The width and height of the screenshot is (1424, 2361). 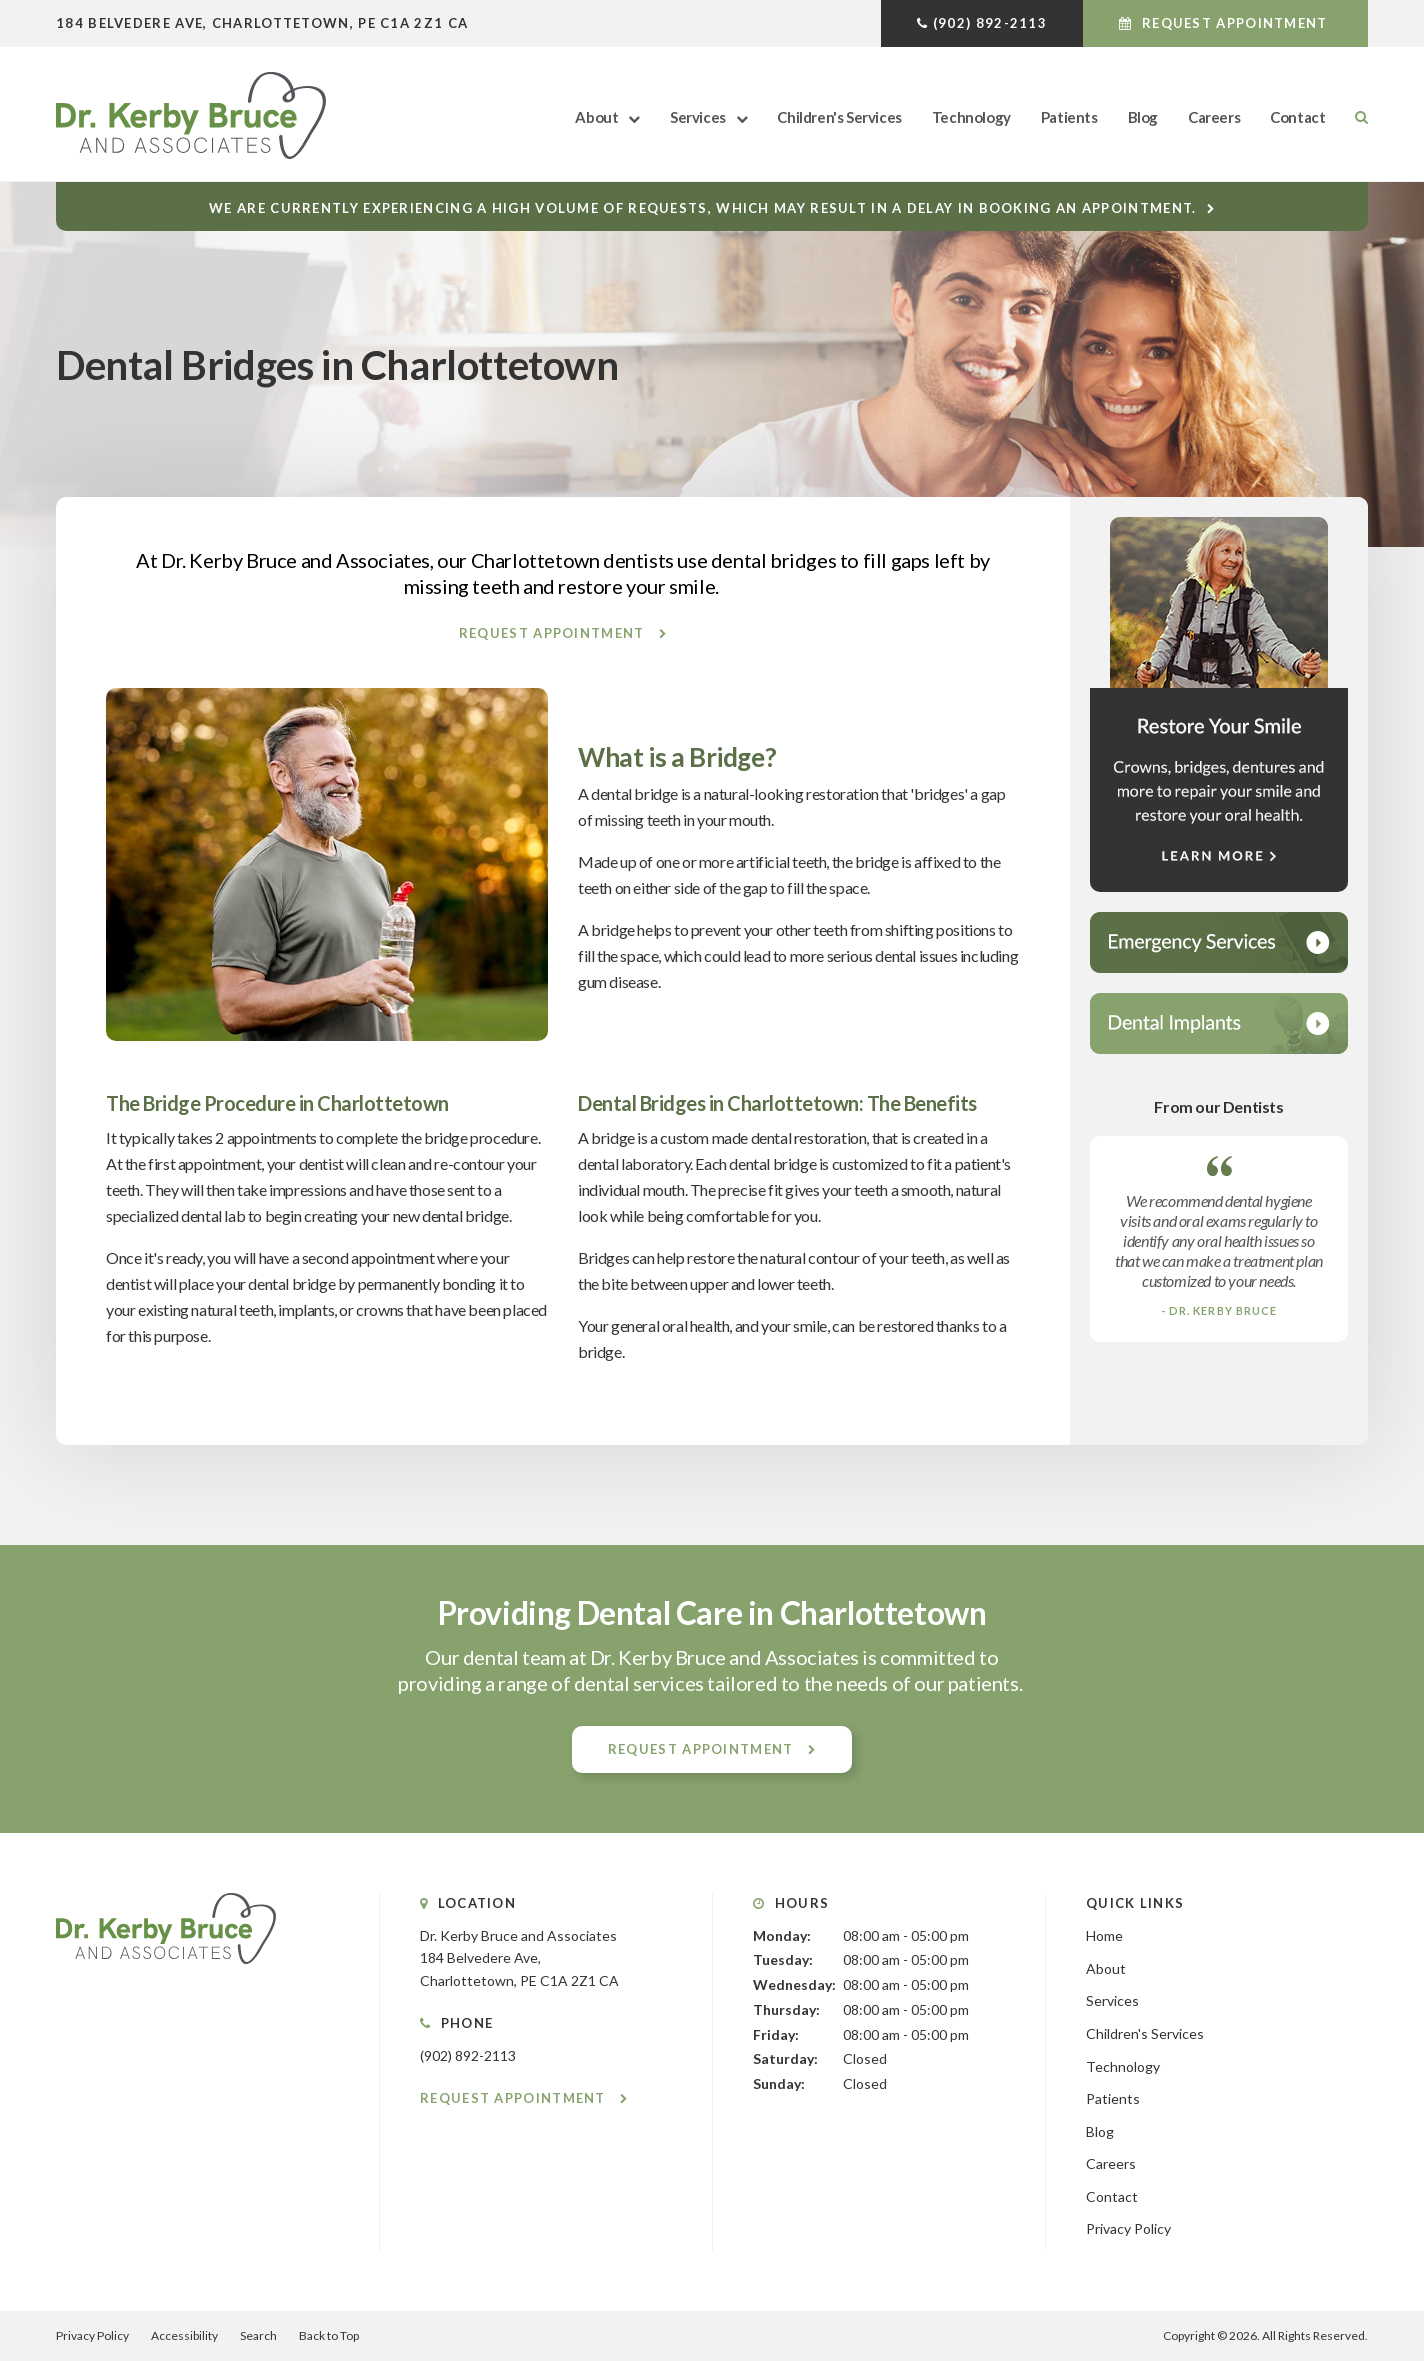 What do you see at coordinates (1214, 117) in the screenshot?
I see `Careers` at bounding box center [1214, 117].